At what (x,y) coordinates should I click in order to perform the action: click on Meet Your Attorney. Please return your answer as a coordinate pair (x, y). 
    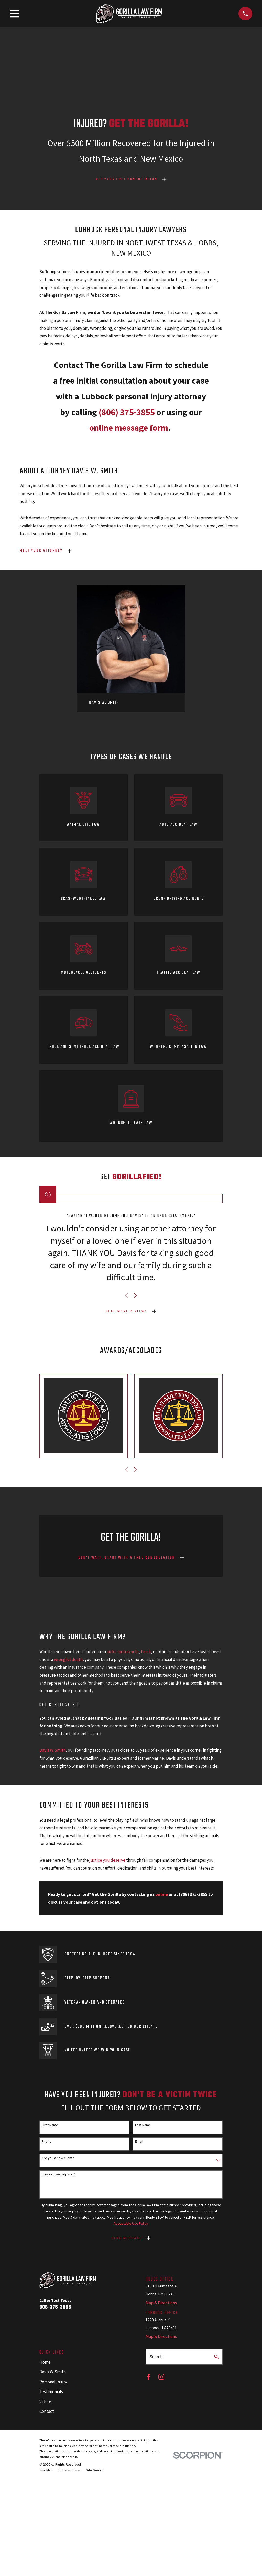
    Looking at the image, I should click on (41, 551).